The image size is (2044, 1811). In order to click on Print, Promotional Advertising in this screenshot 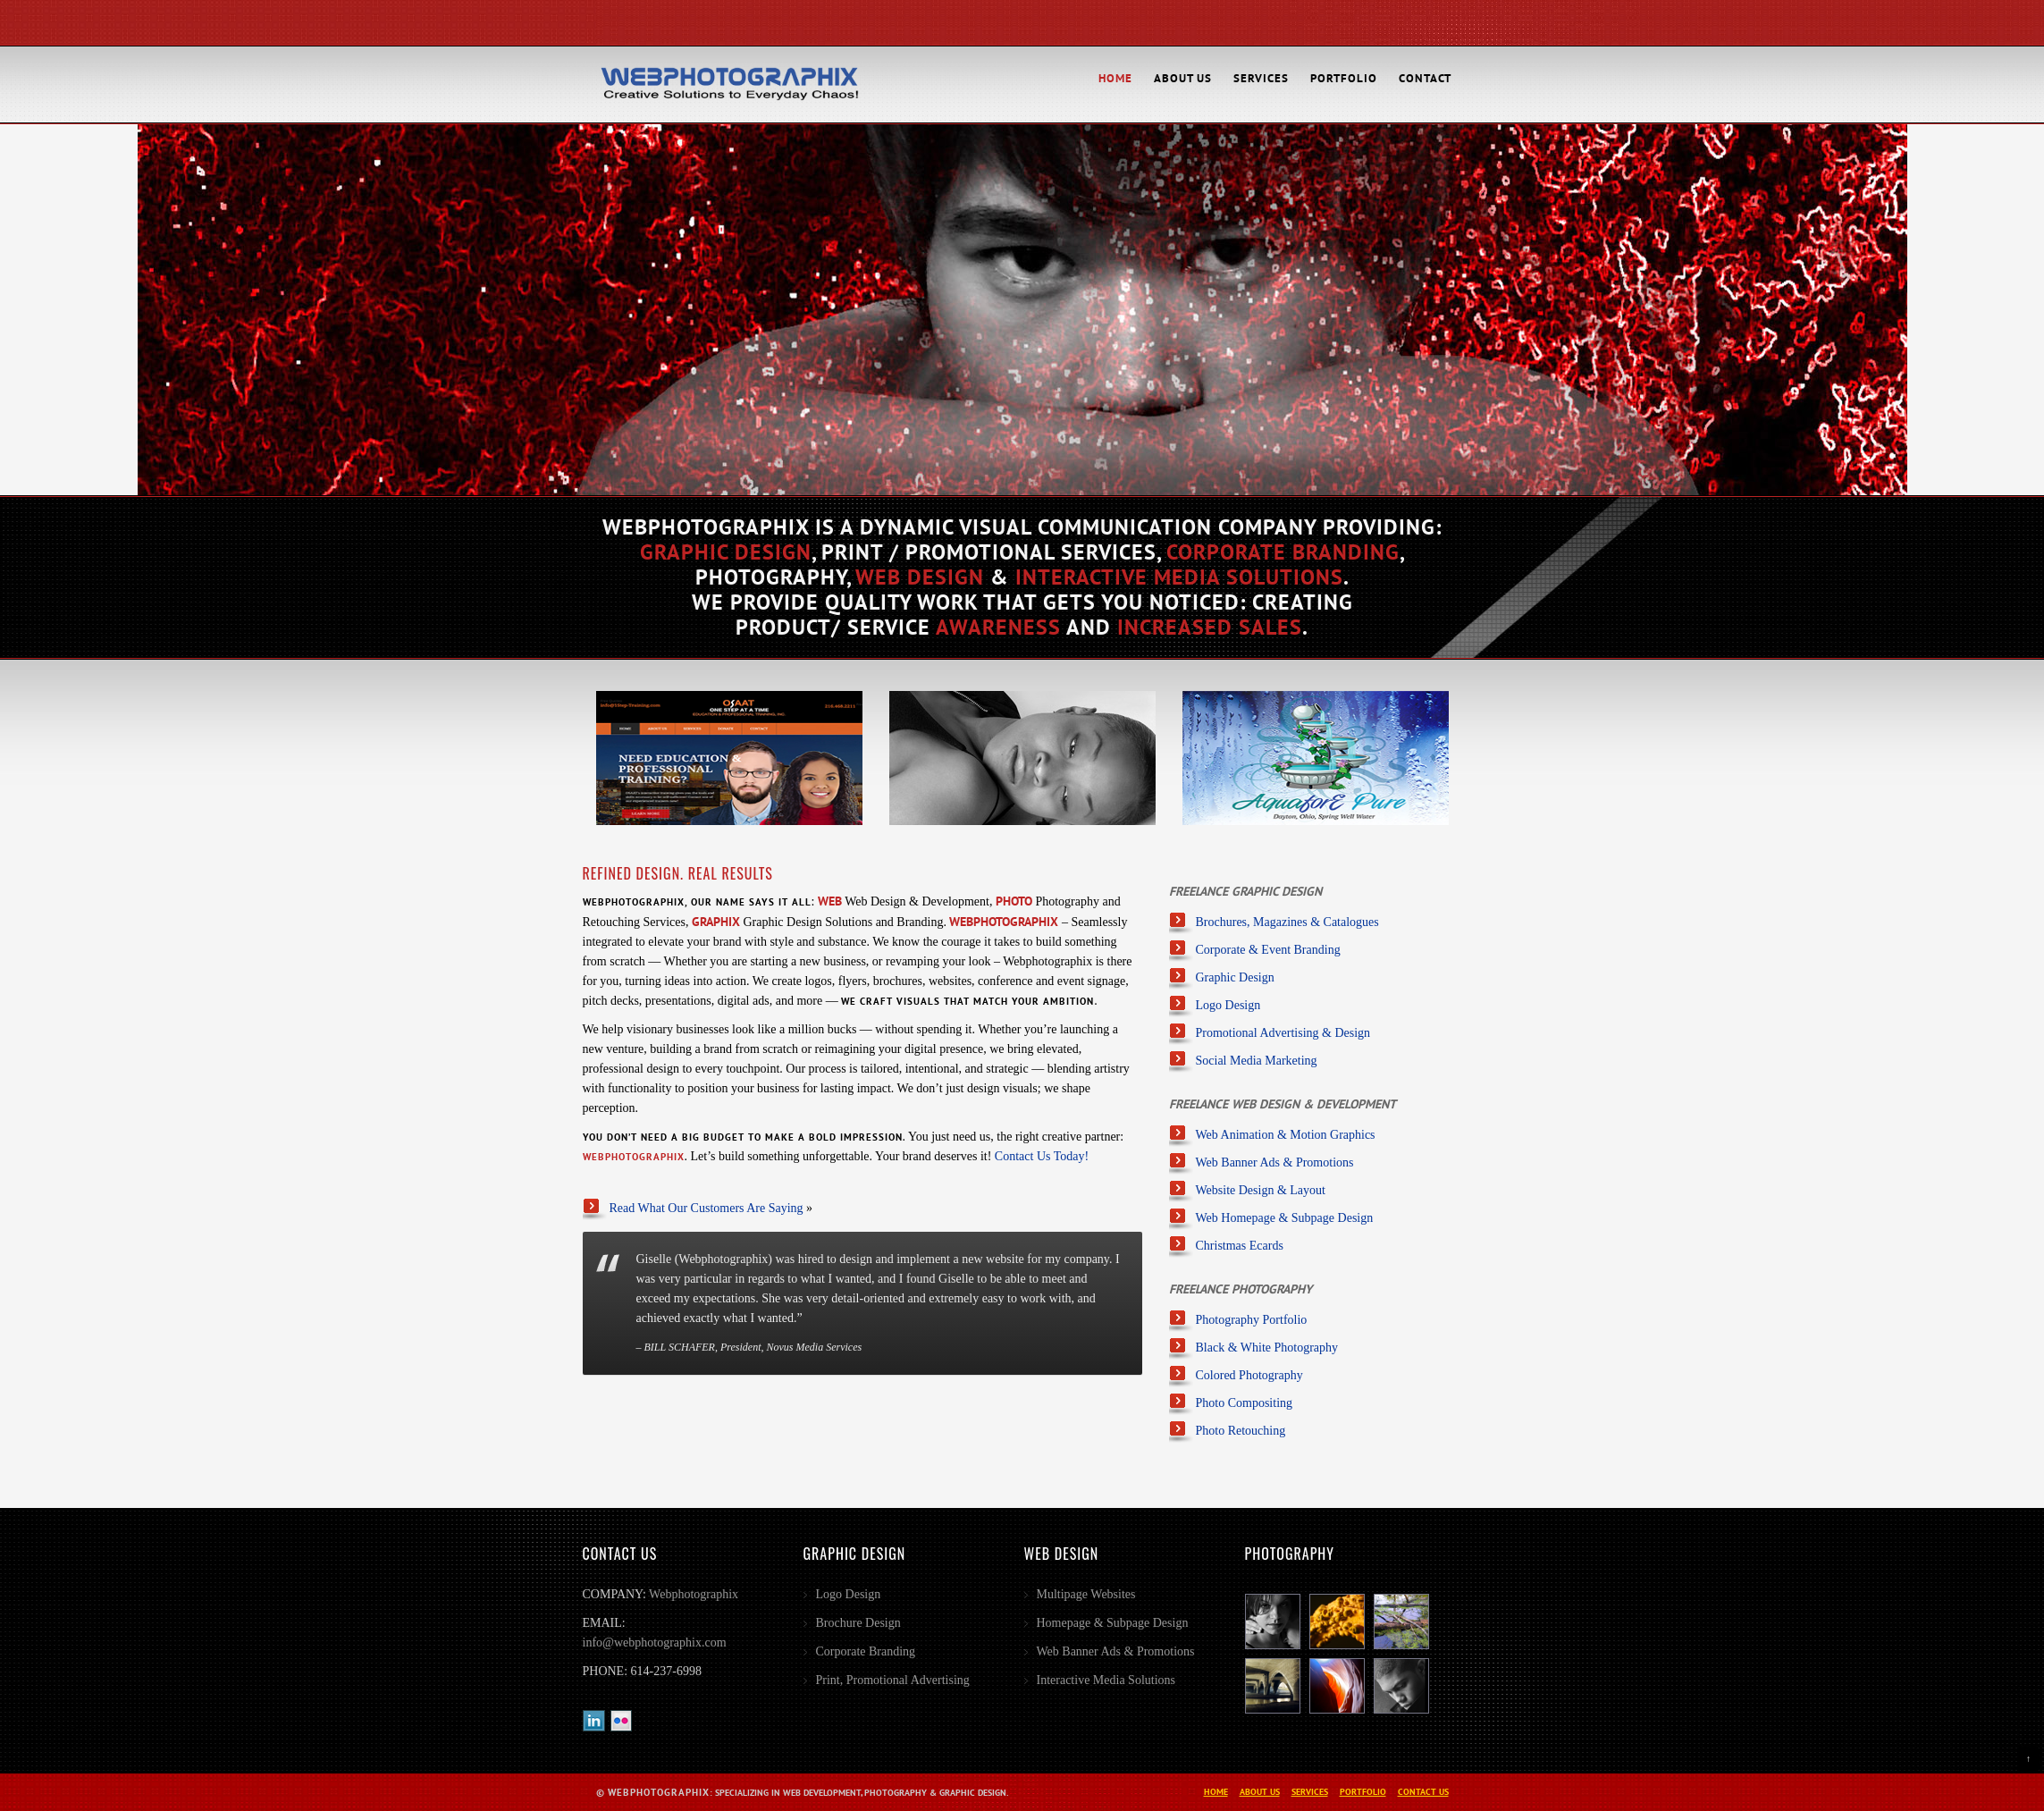, I will do `click(893, 1680)`.